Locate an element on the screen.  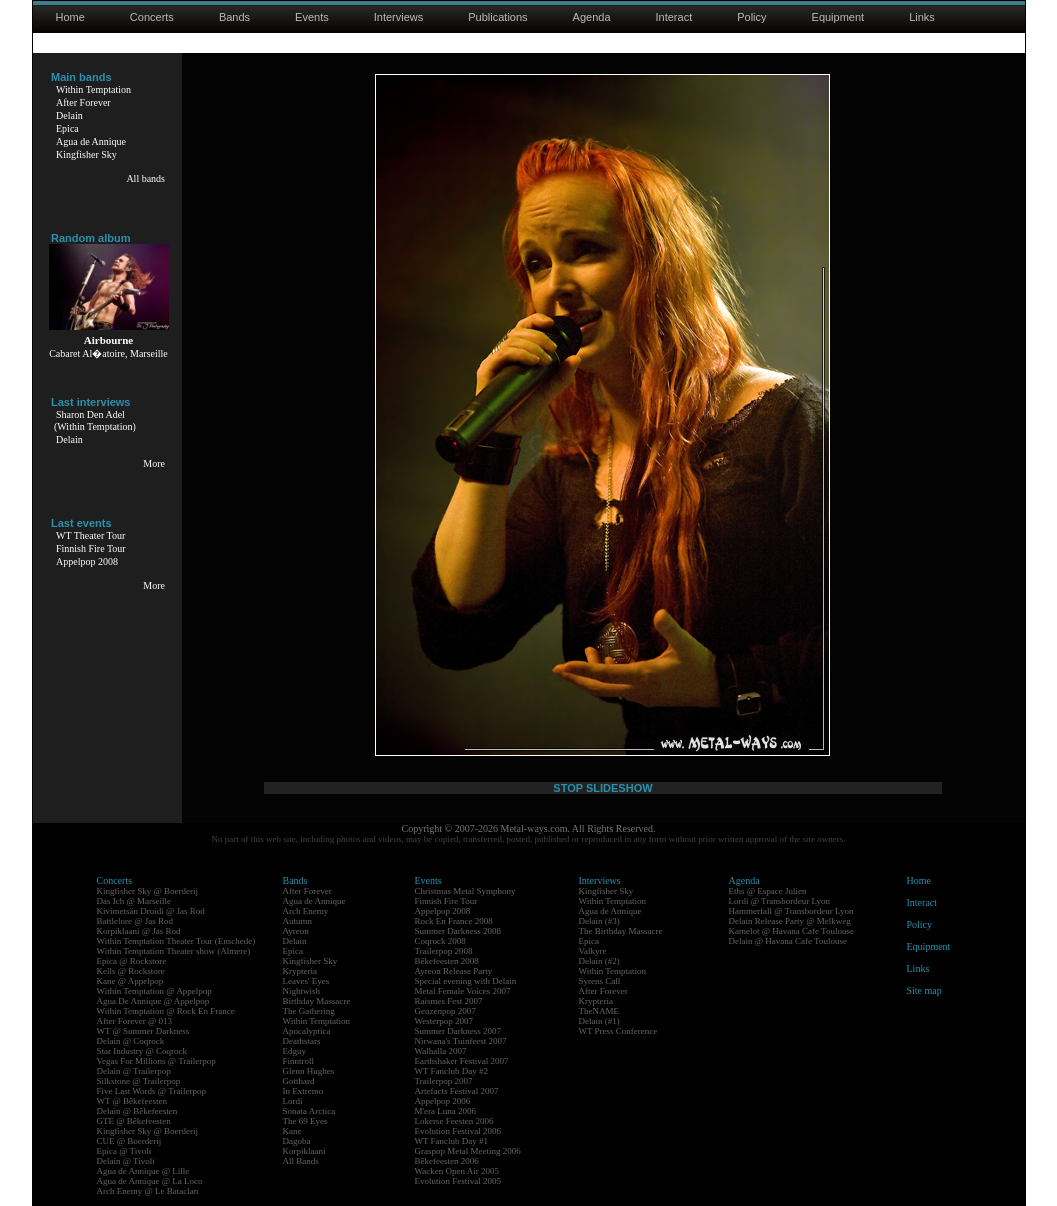
WT Press Conference is located at coordinates (618, 1031).